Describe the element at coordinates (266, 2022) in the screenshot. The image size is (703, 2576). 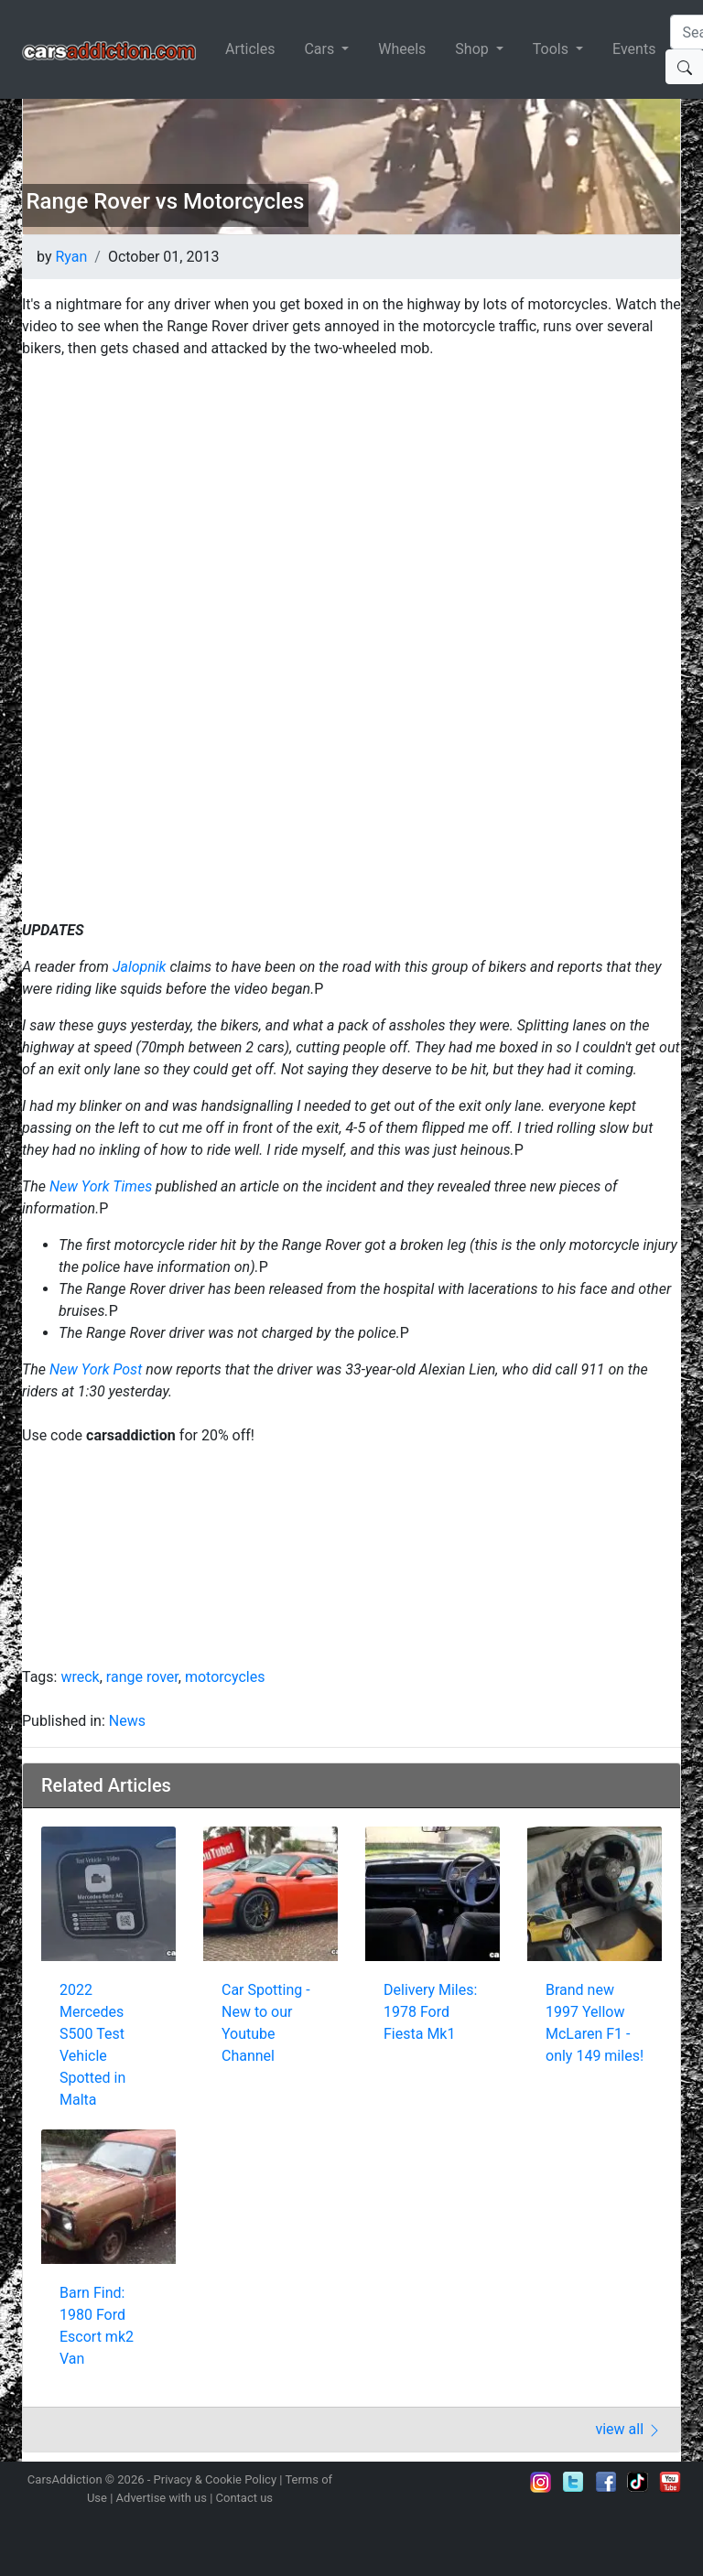
I see `Car Spotting - New to our Youtube Channel` at that location.